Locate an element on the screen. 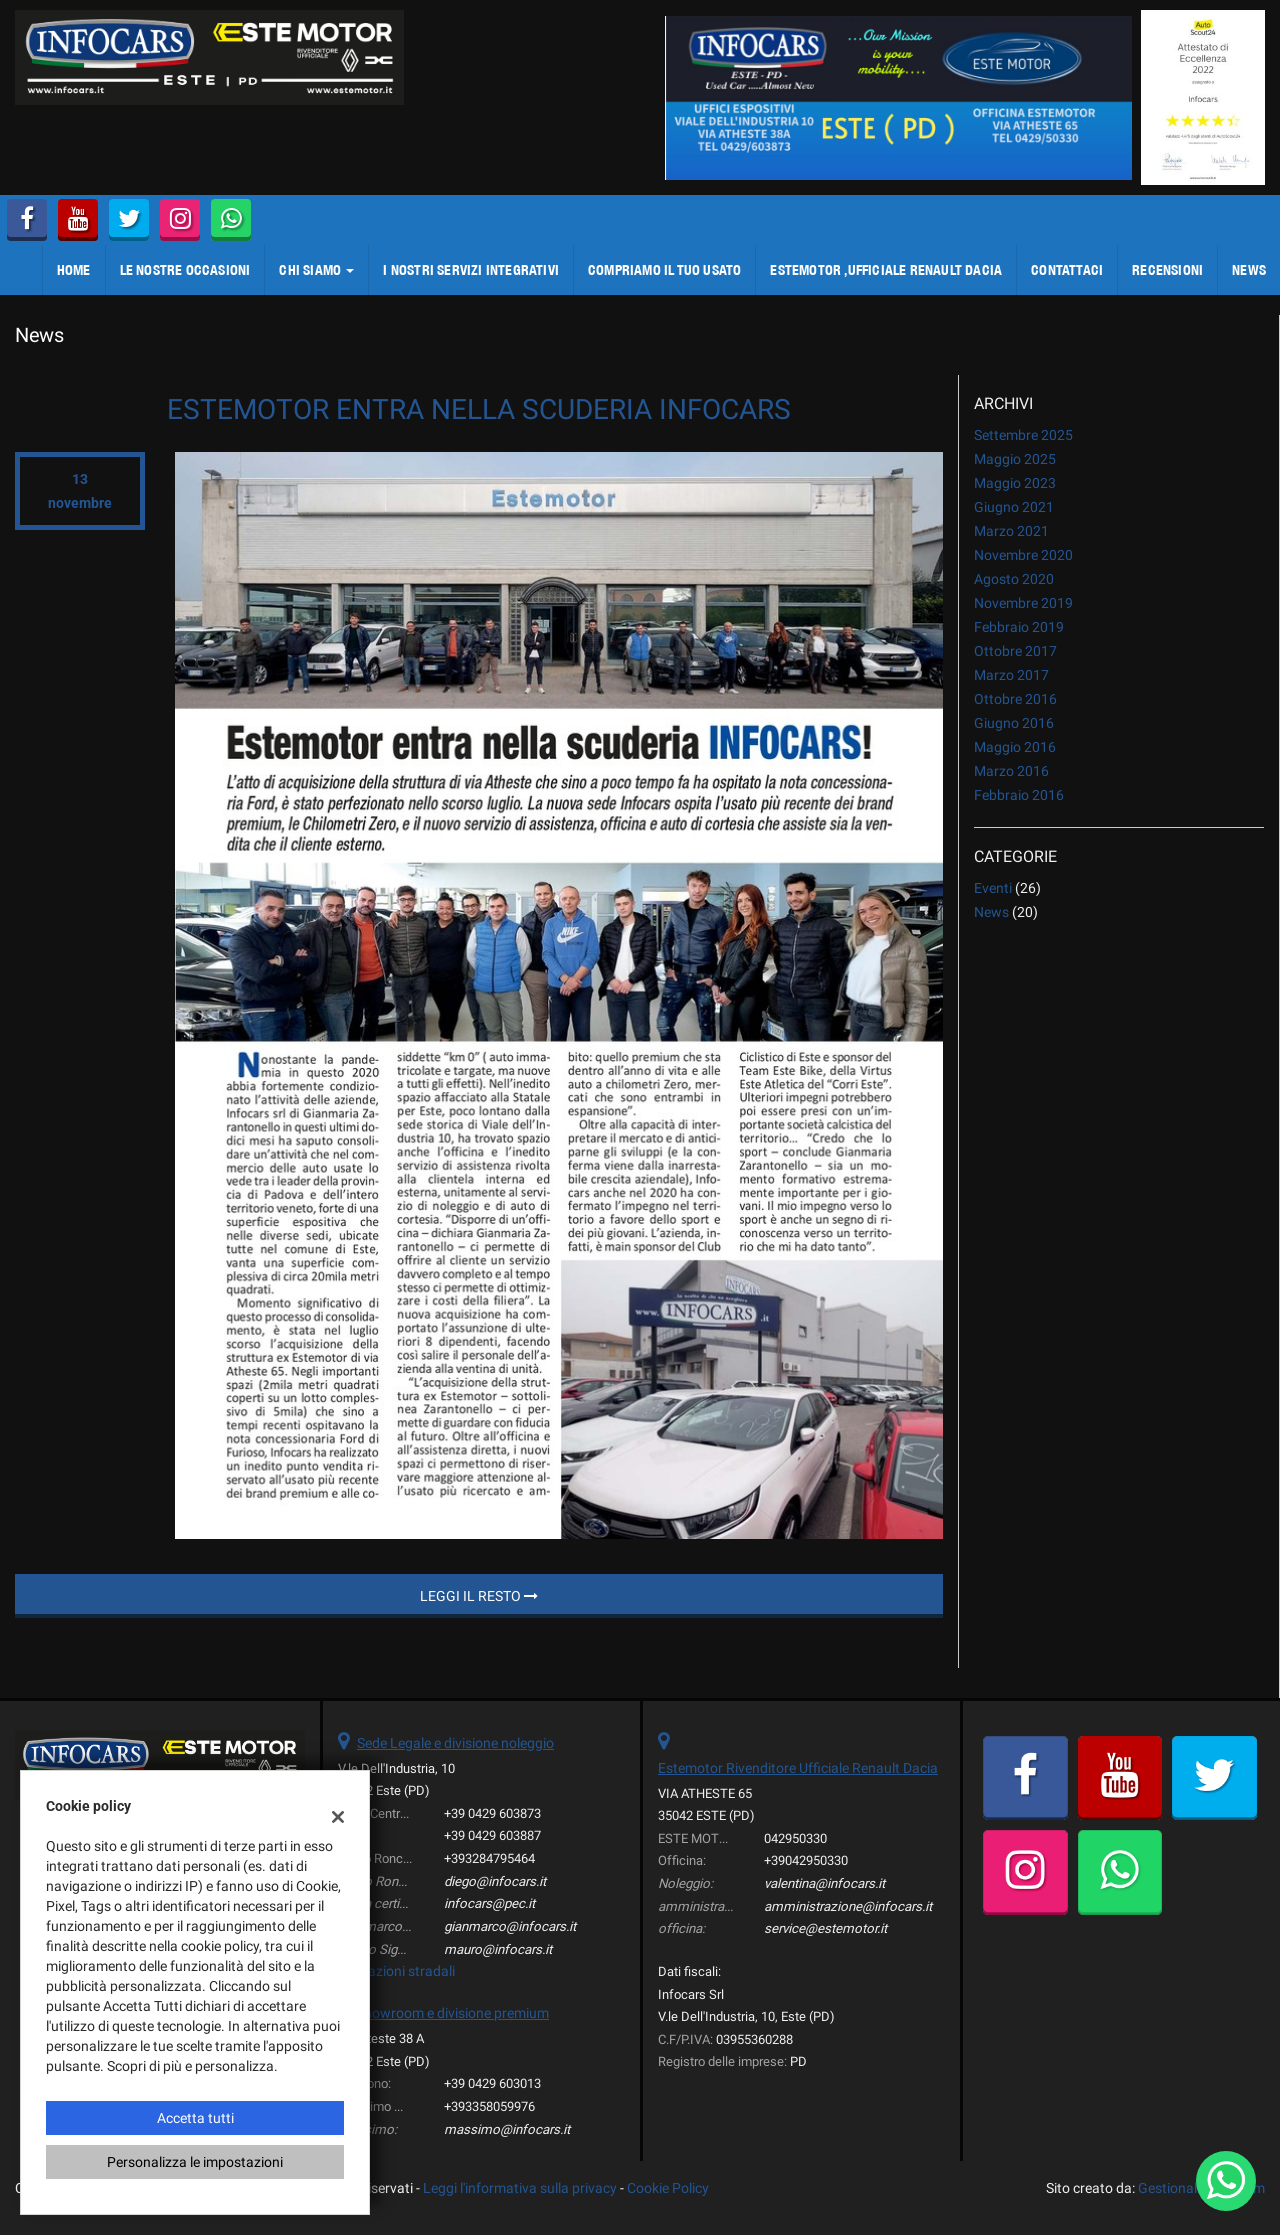 The width and height of the screenshot is (1280, 2235). NEWS is located at coordinates (1249, 270).